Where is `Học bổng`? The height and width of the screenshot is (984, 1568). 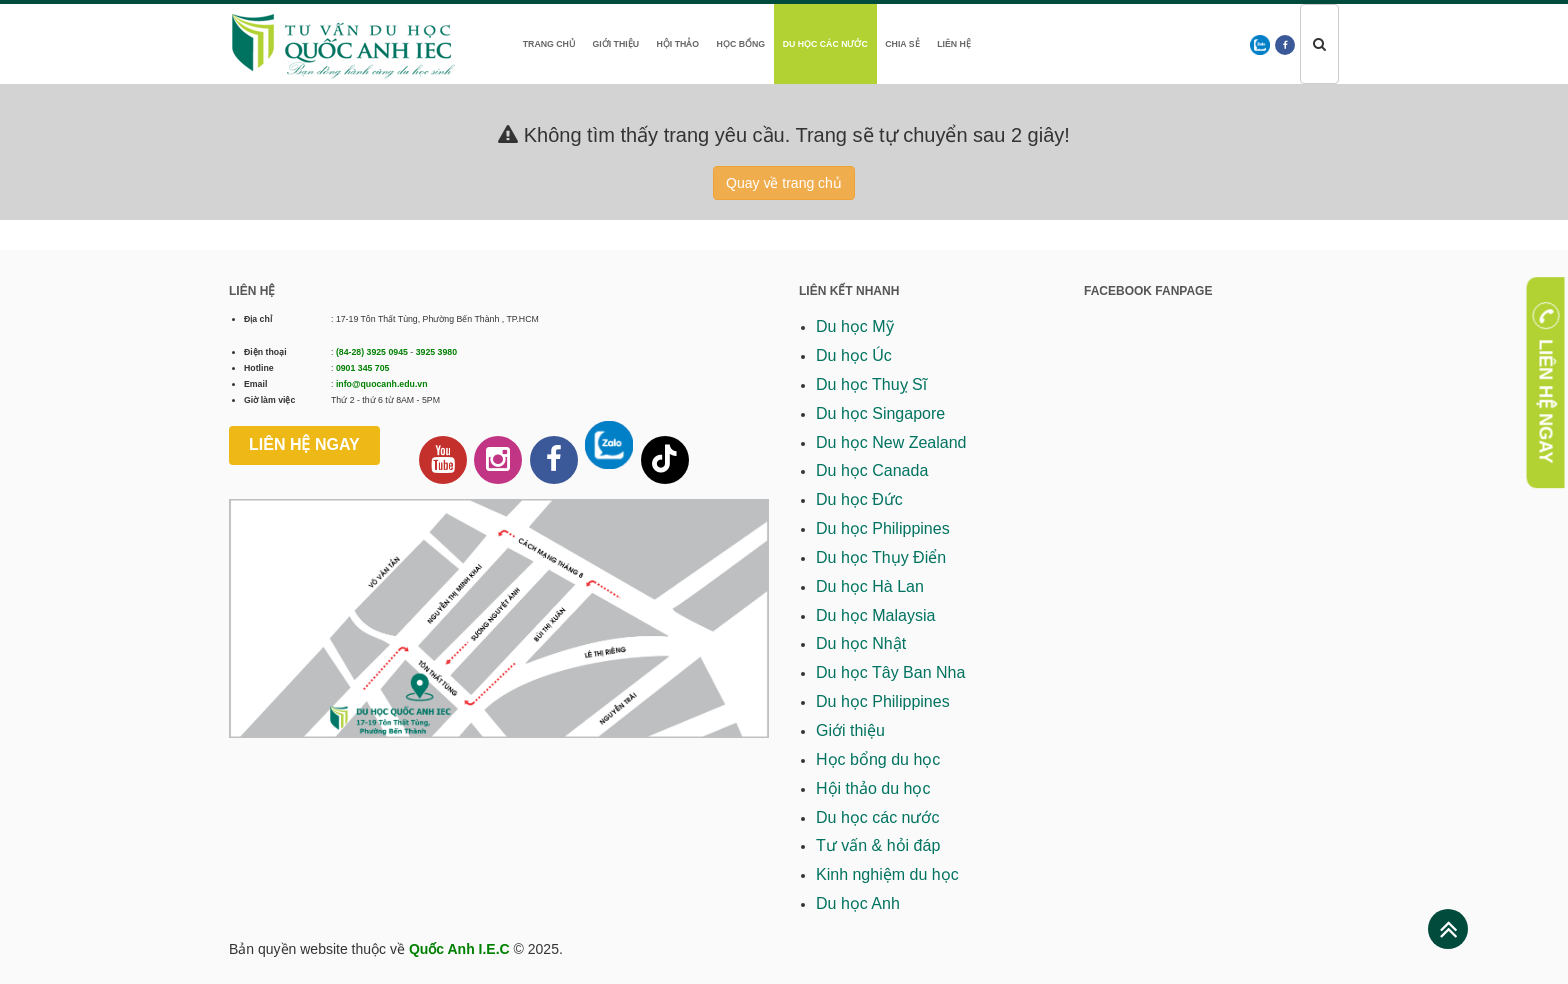
Học bổng is located at coordinates (741, 44).